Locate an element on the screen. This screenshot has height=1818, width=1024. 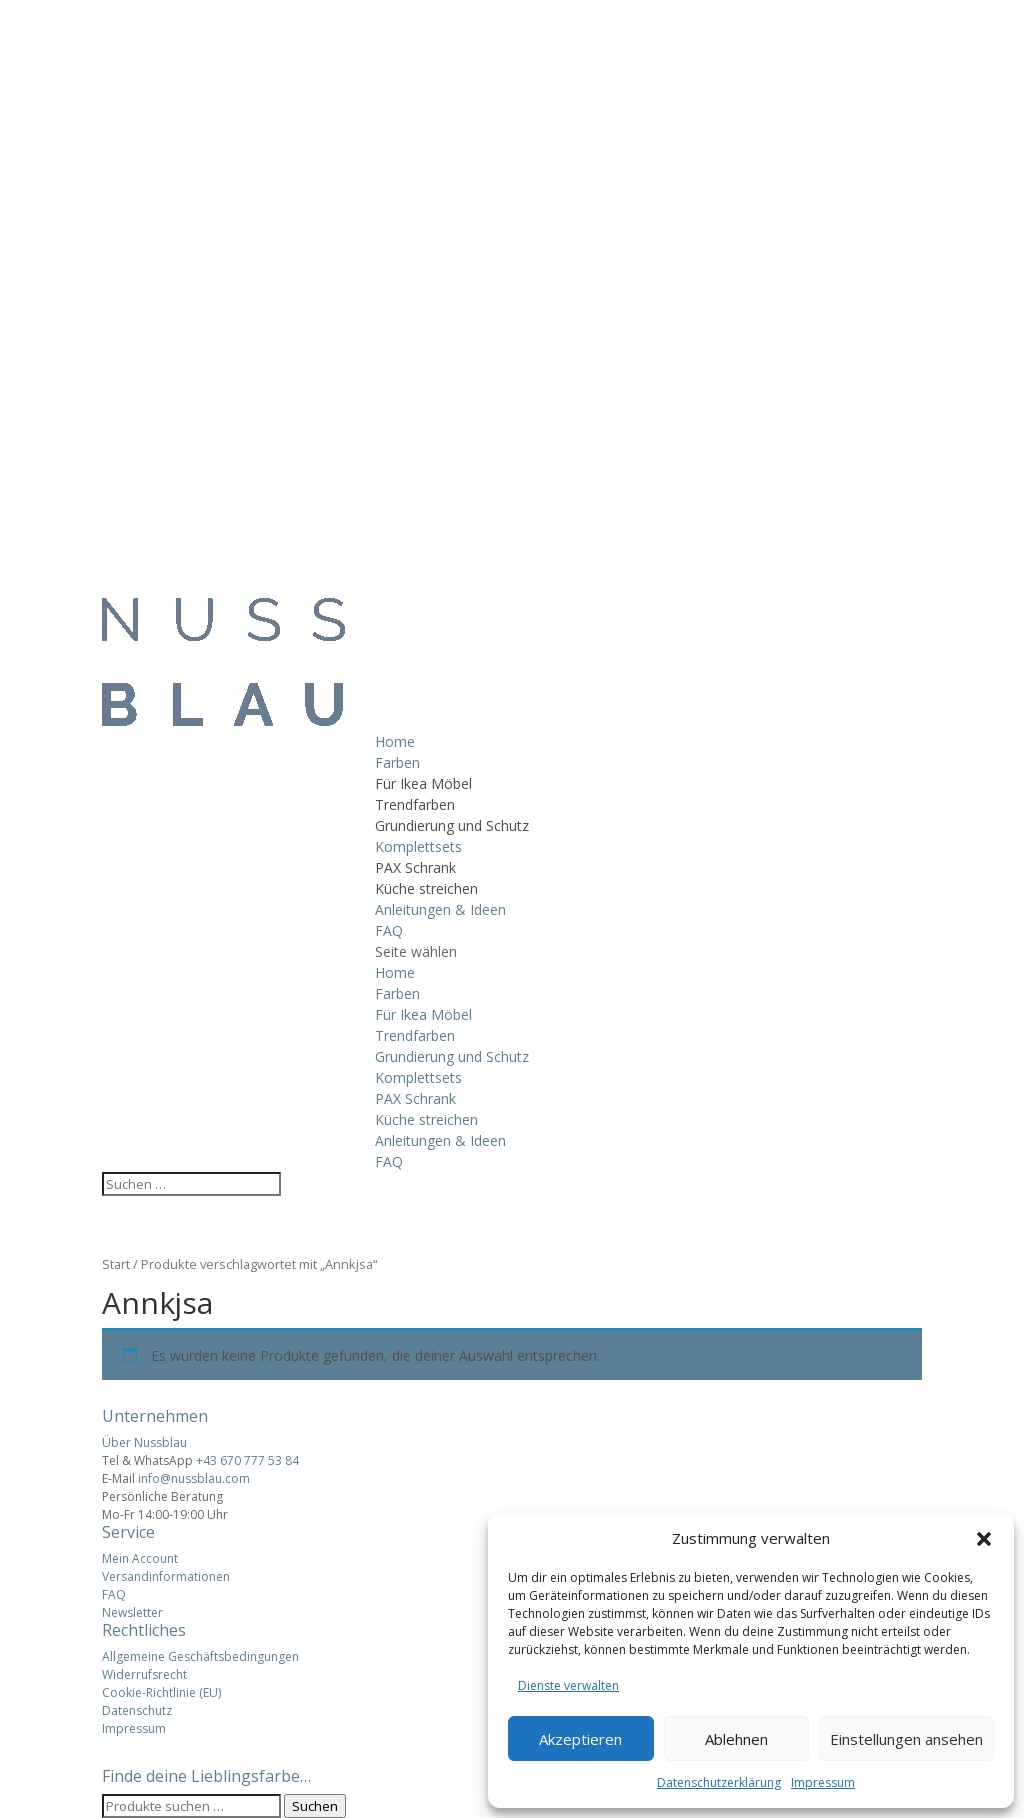
Trendfarben is located at coordinates (415, 804).